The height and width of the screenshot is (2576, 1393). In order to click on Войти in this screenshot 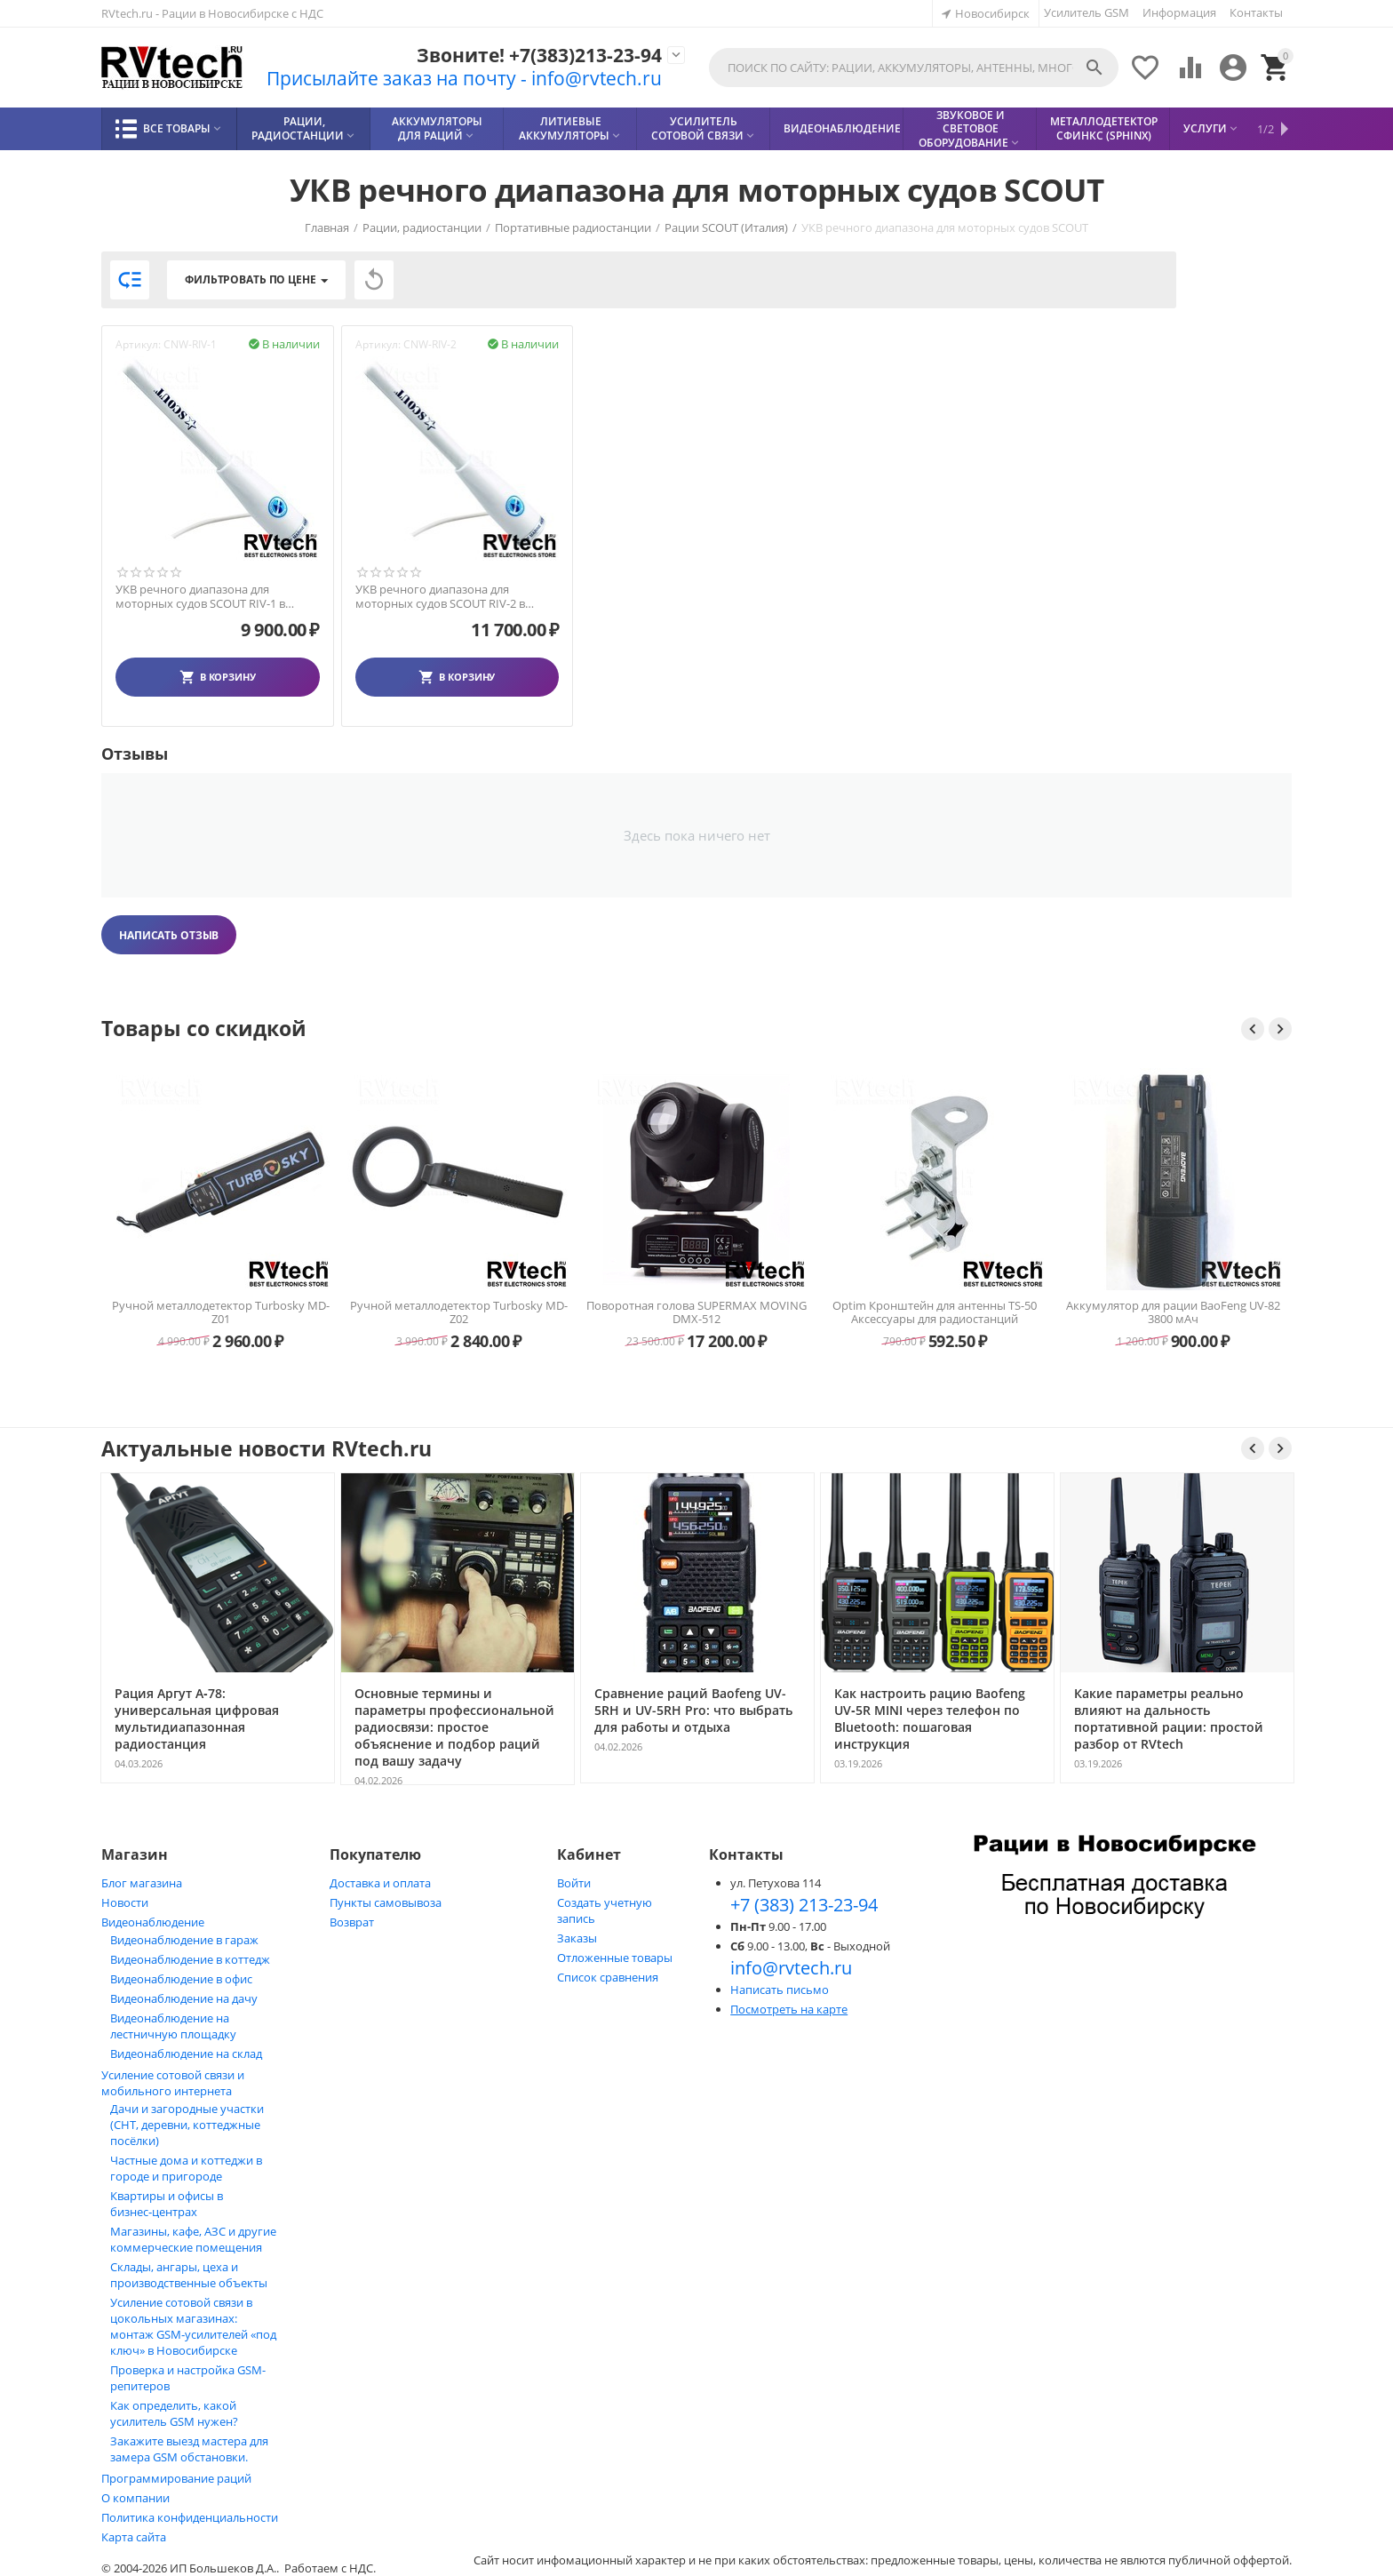, I will do `click(574, 1883)`.